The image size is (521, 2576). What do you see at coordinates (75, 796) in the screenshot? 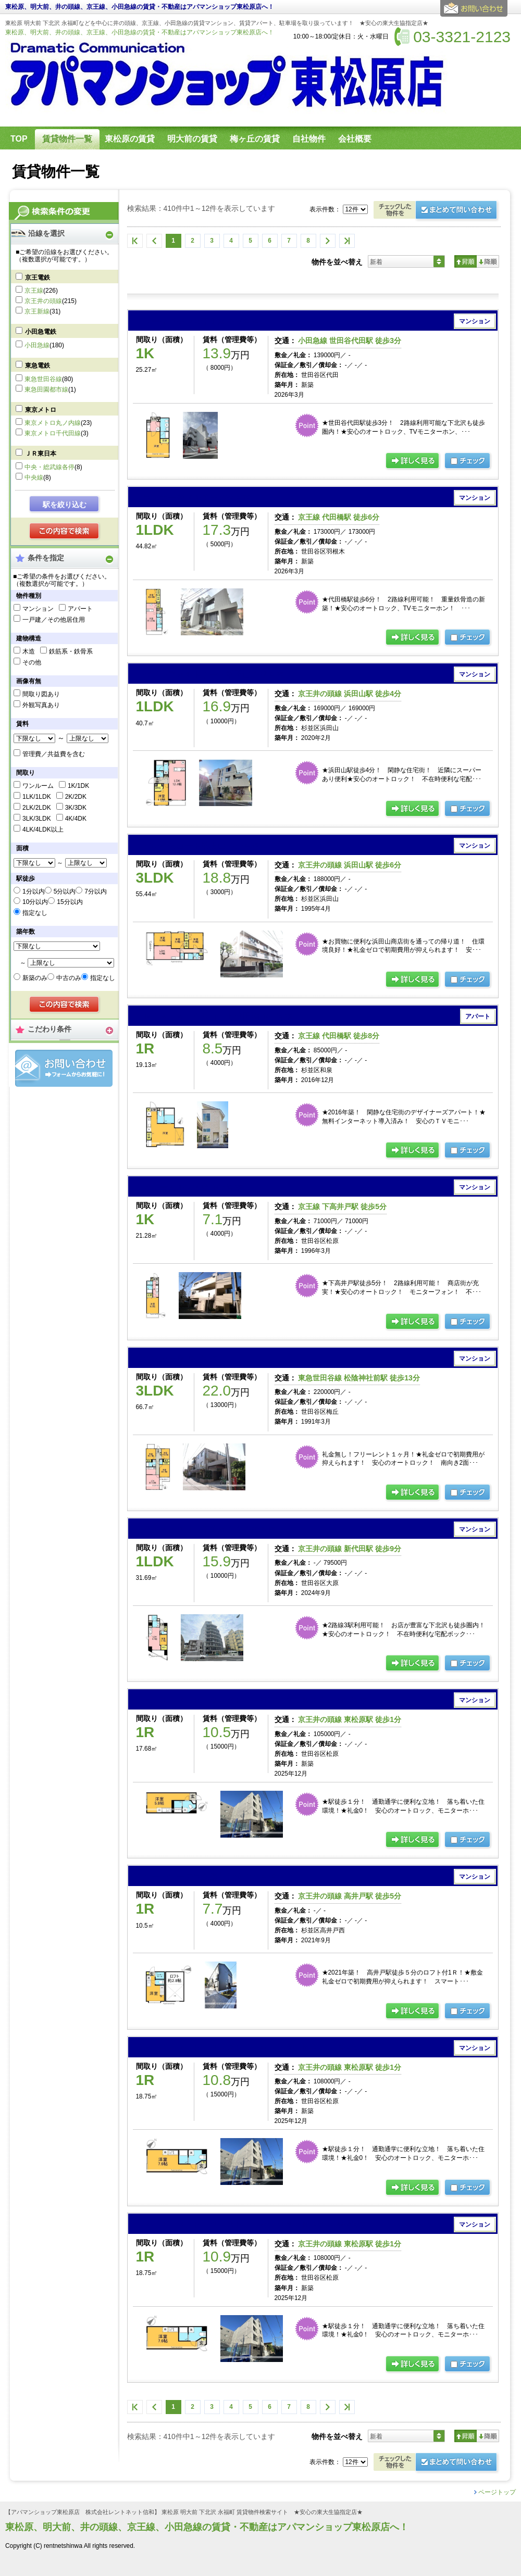
I see `2K/2DK` at bounding box center [75, 796].